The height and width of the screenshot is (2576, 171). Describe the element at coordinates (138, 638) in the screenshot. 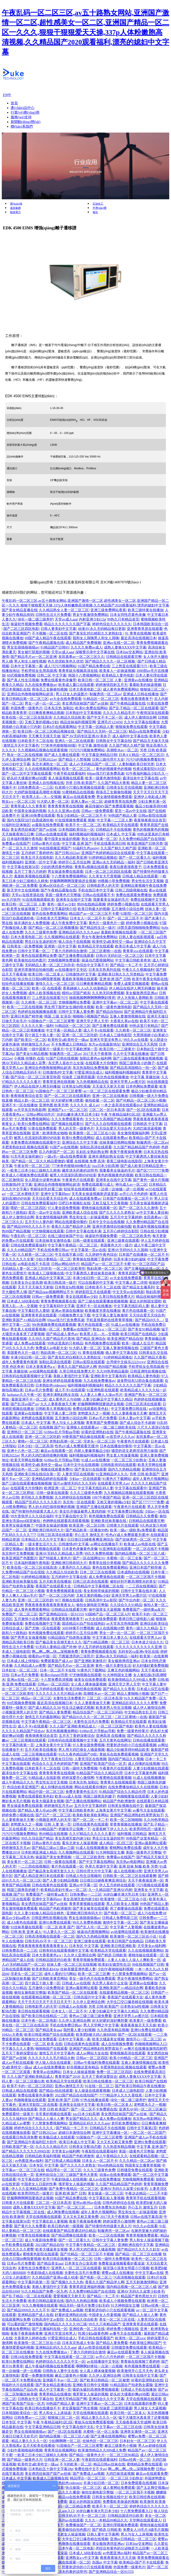

I see `最近高清在线视频日本` at that location.